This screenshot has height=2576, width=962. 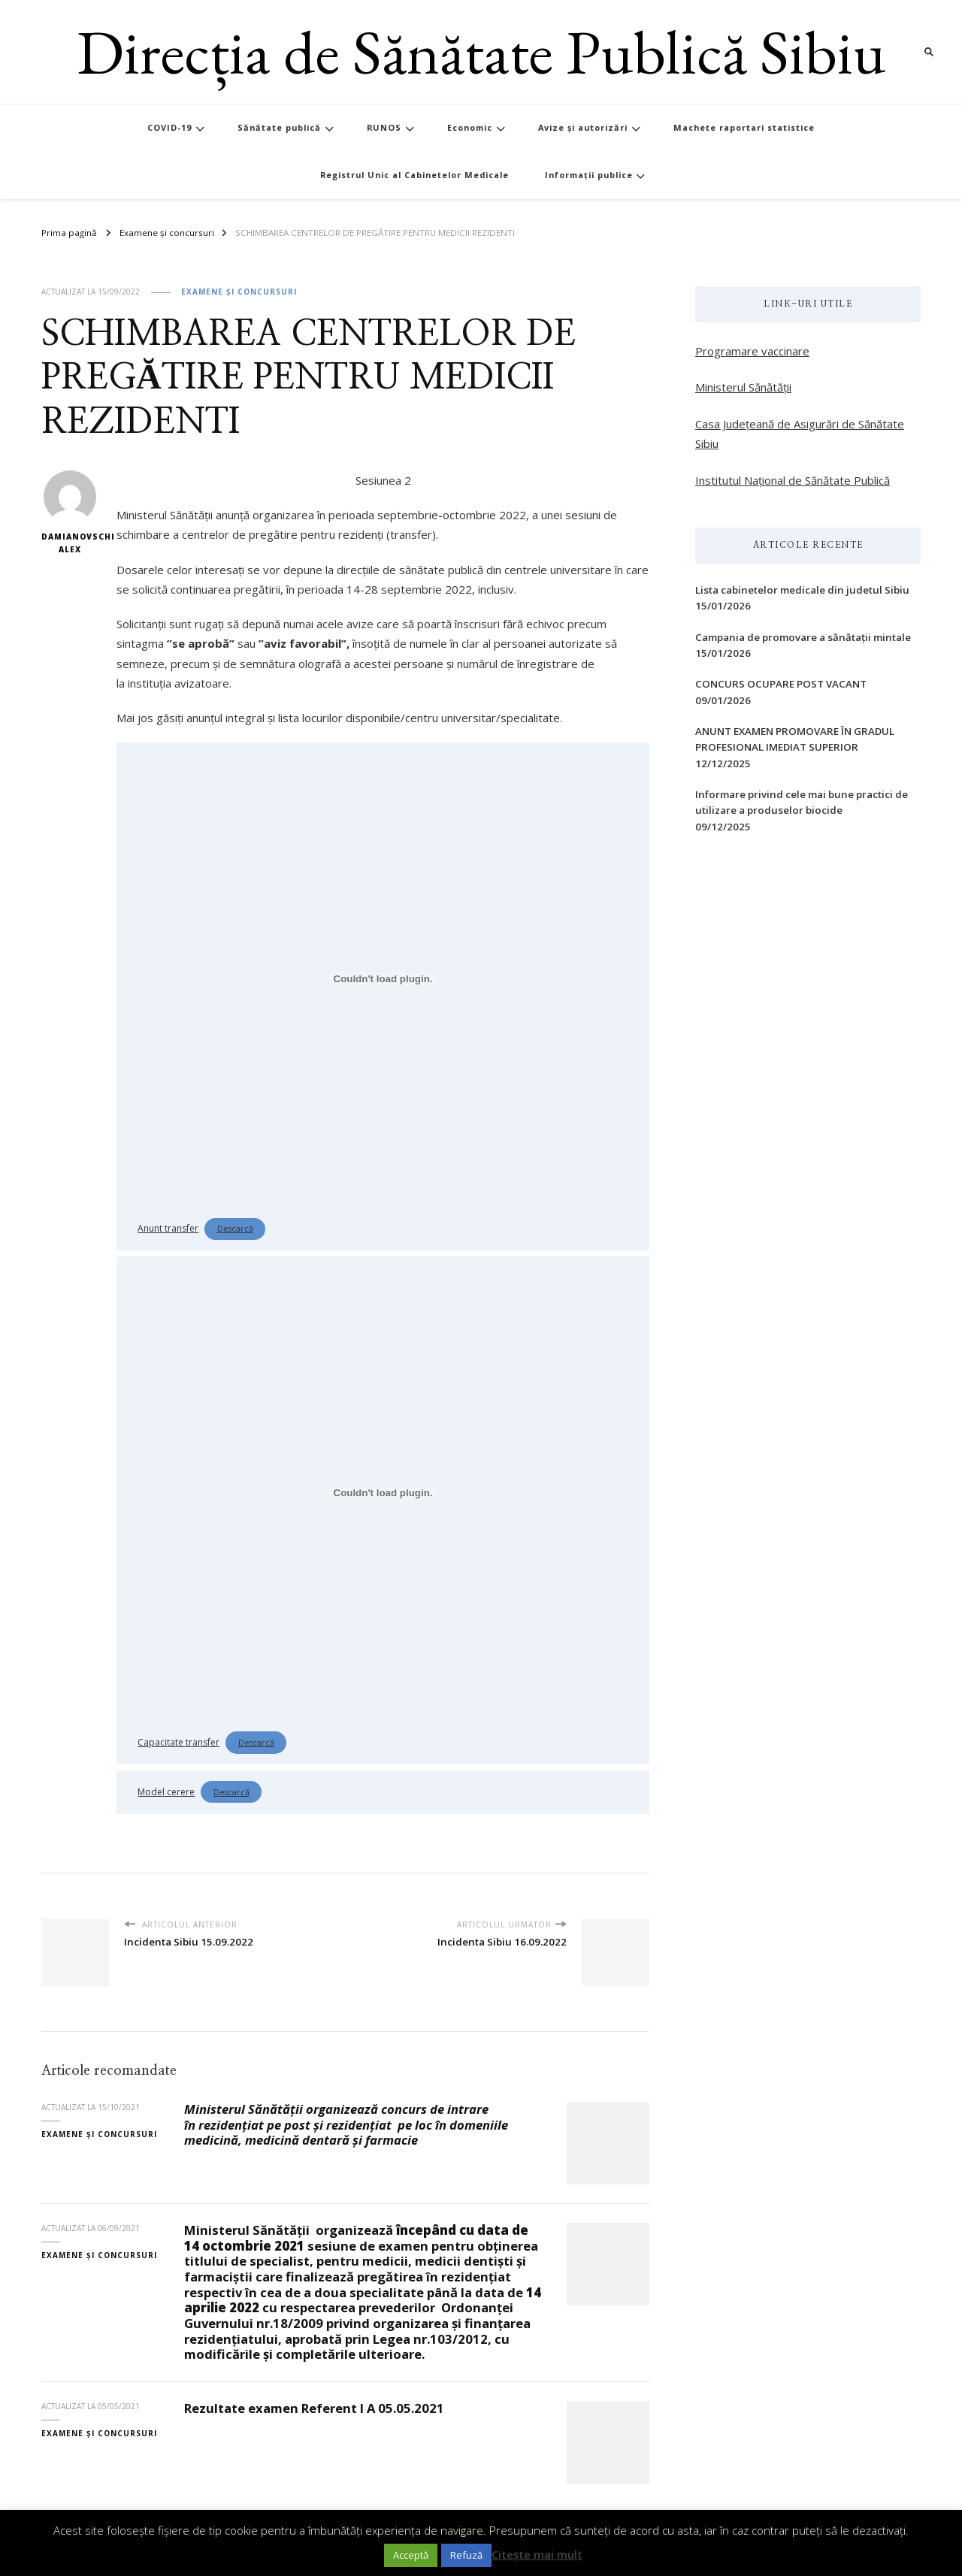 What do you see at coordinates (279, 127) in the screenshot?
I see `Sănătate publică` at bounding box center [279, 127].